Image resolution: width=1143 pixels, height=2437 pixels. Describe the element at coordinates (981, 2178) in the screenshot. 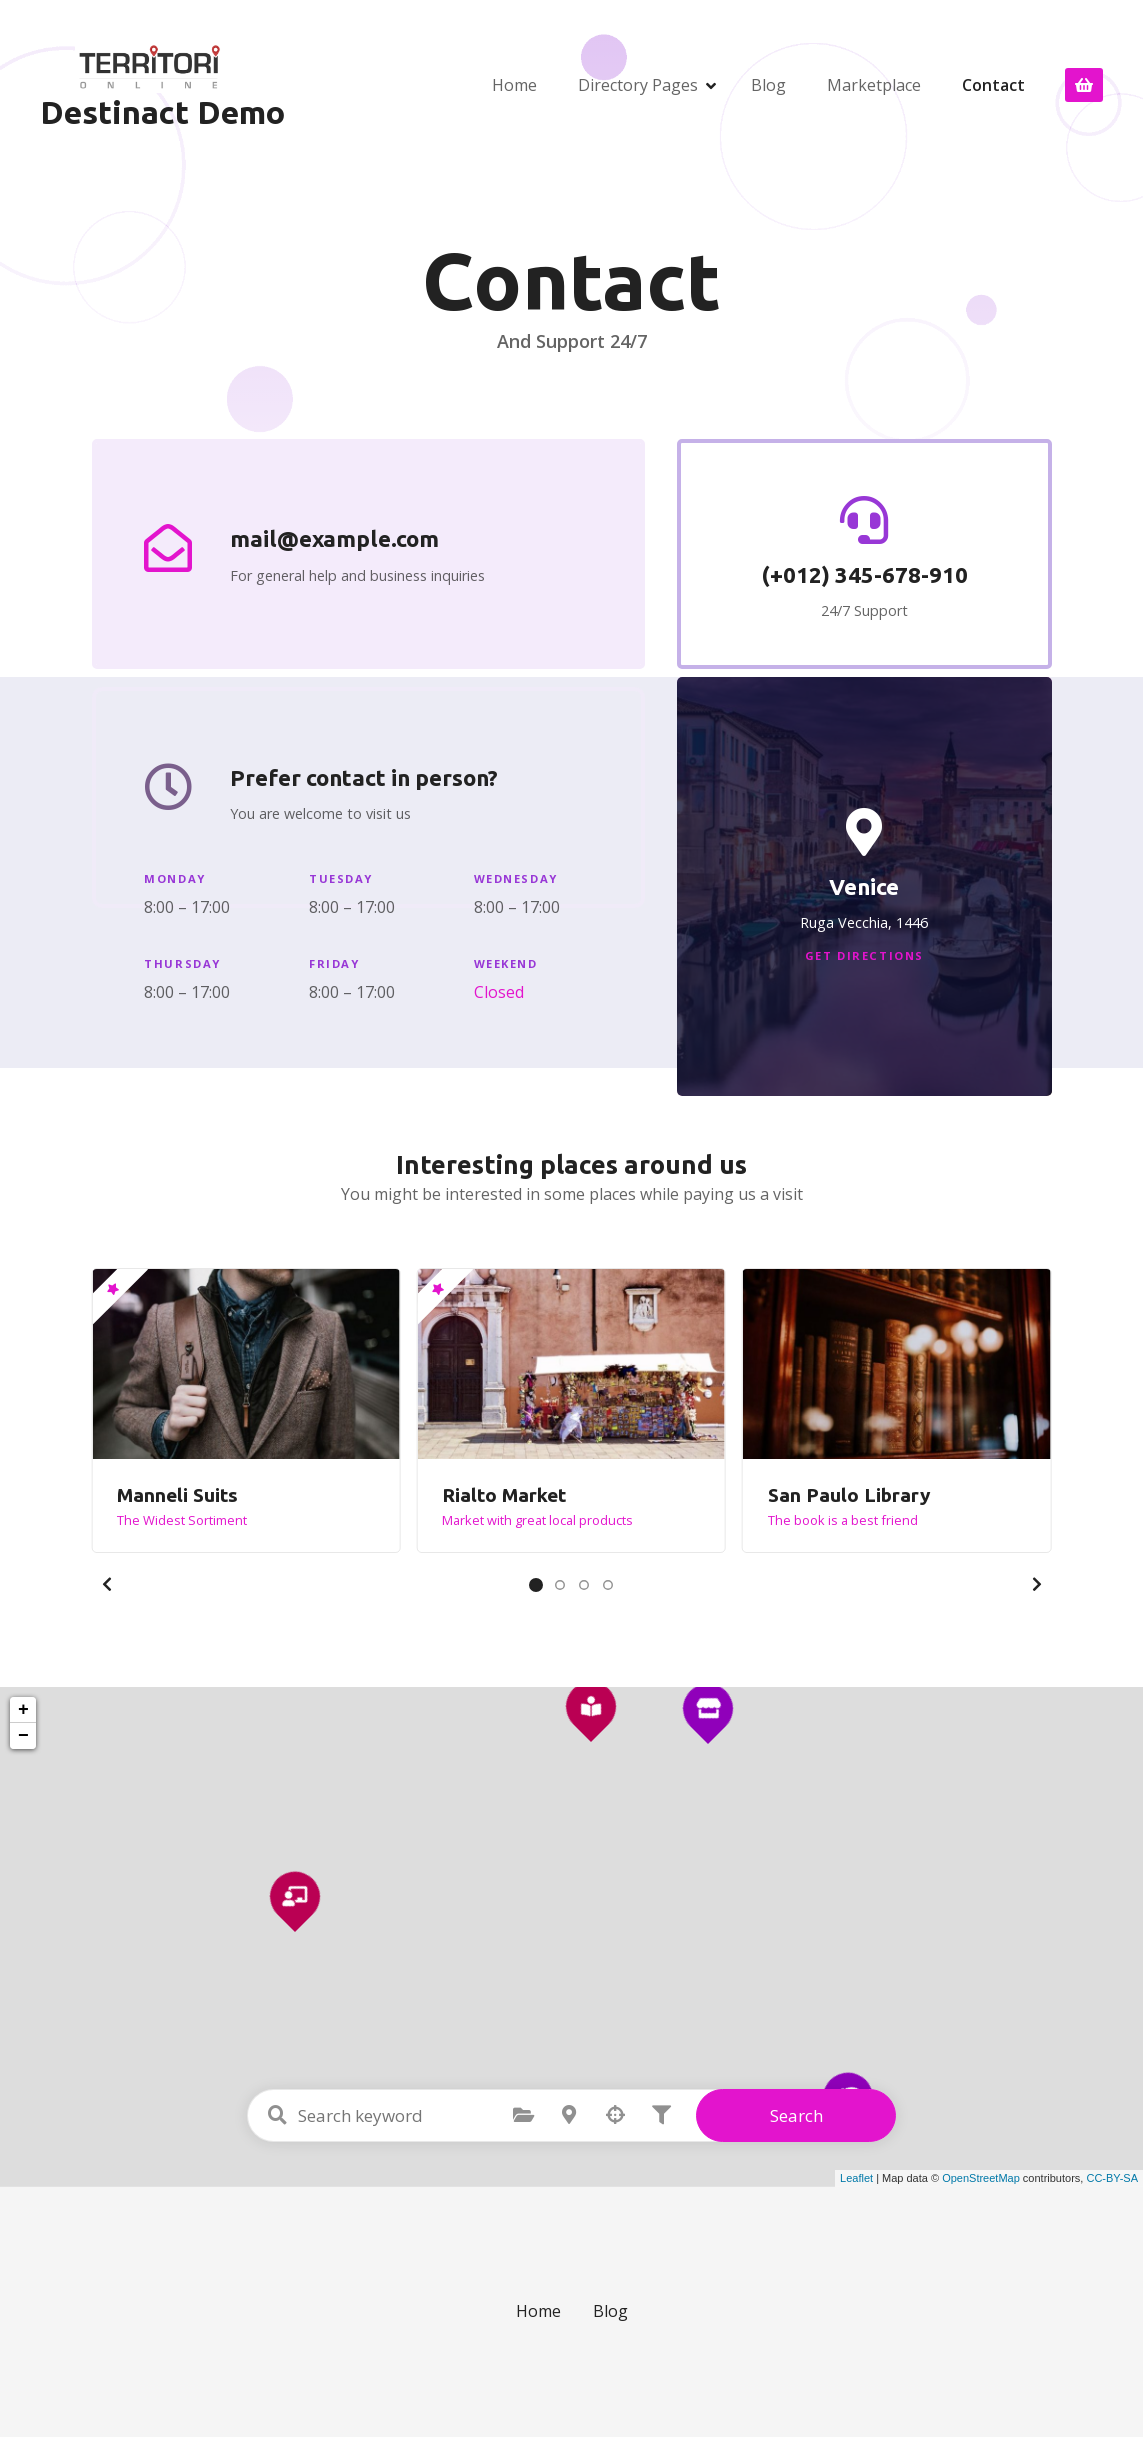

I see `OpenStreetMap` at that location.